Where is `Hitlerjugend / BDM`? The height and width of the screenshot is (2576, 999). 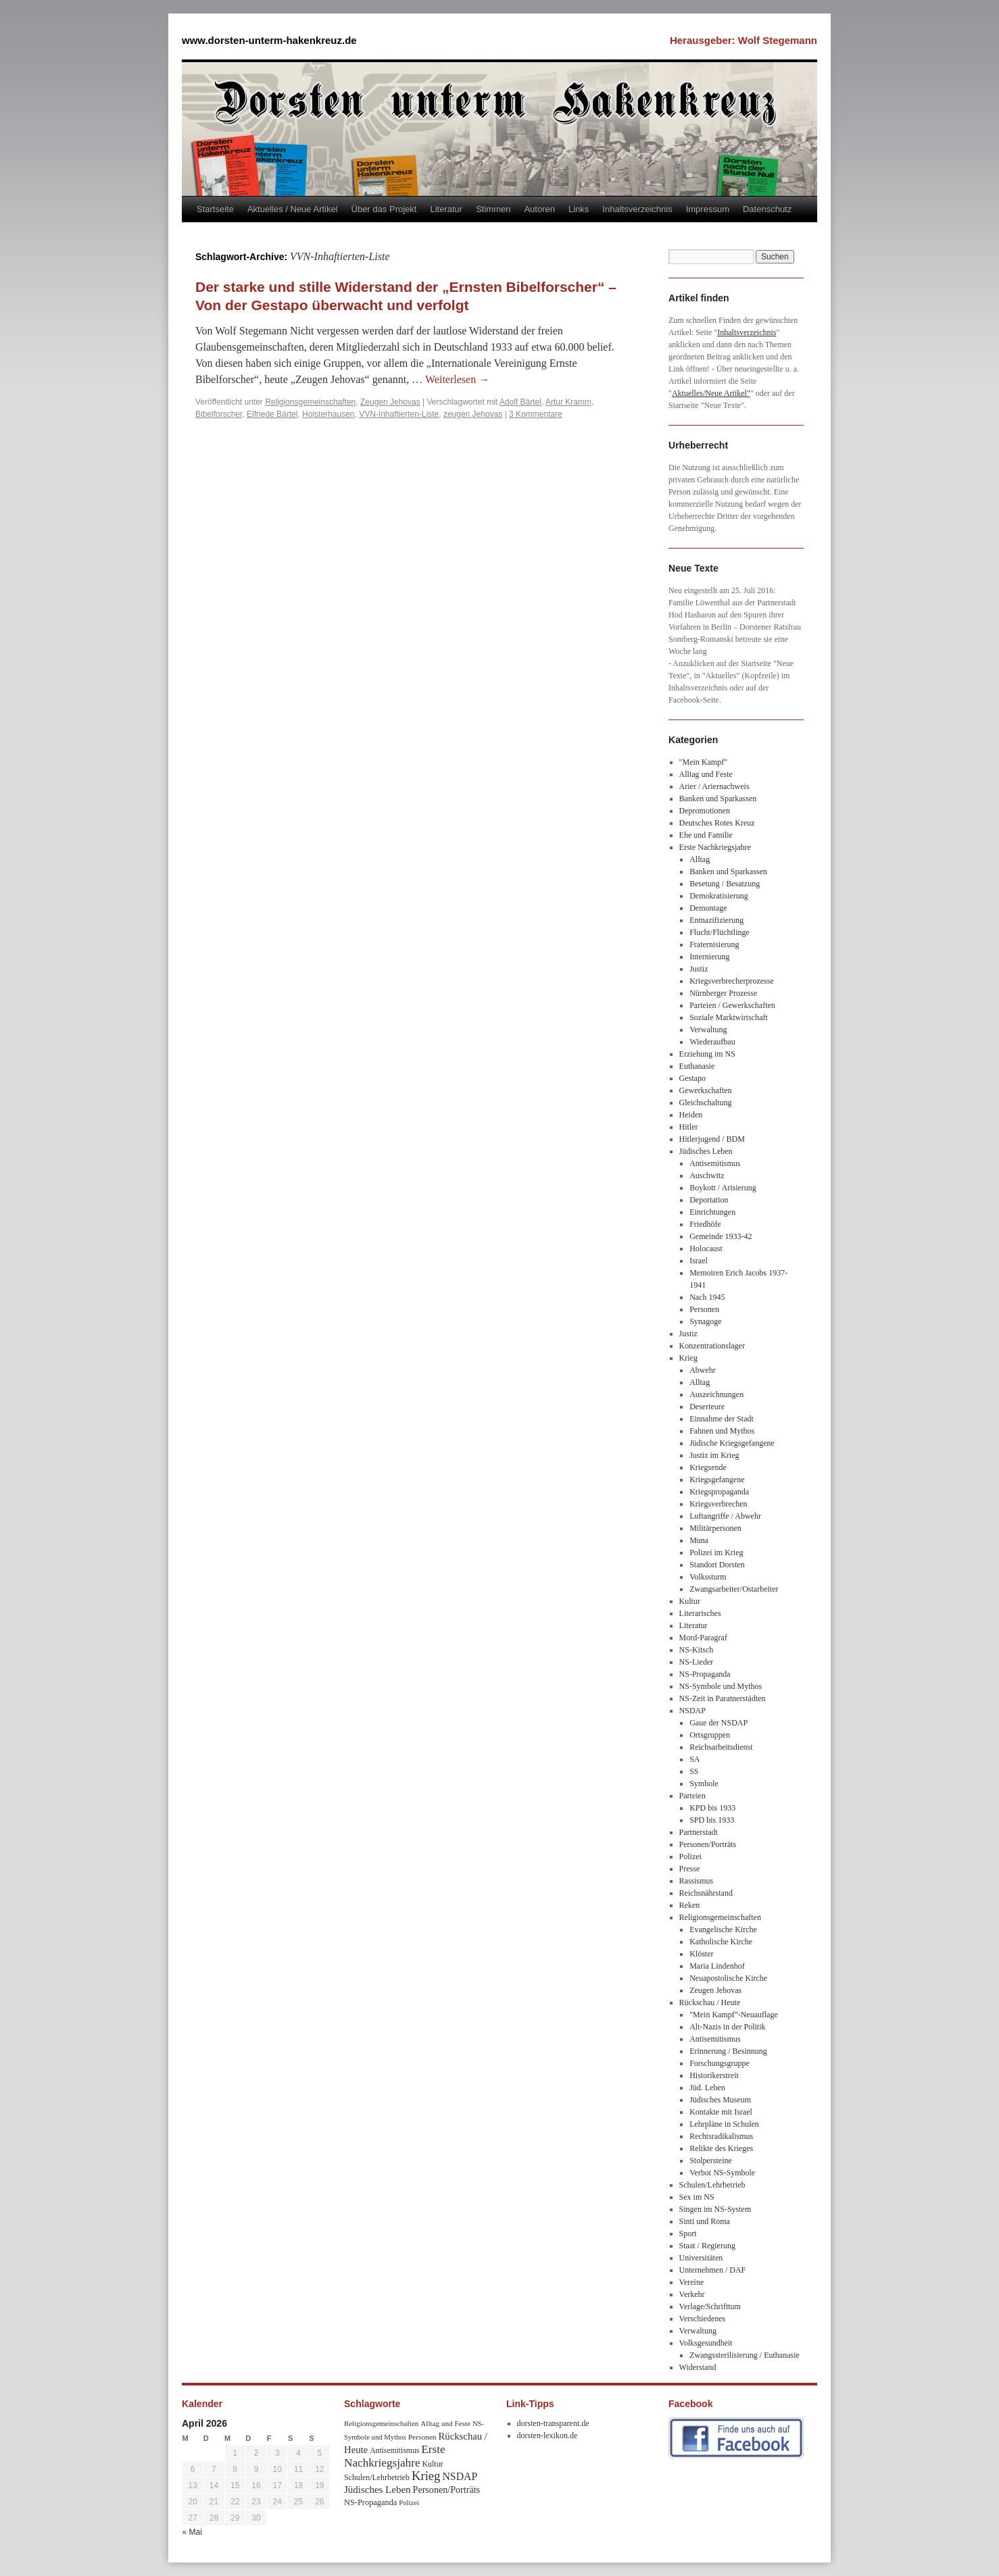 Hitlerjugend / BDM is located at coordinates (712, 1139).